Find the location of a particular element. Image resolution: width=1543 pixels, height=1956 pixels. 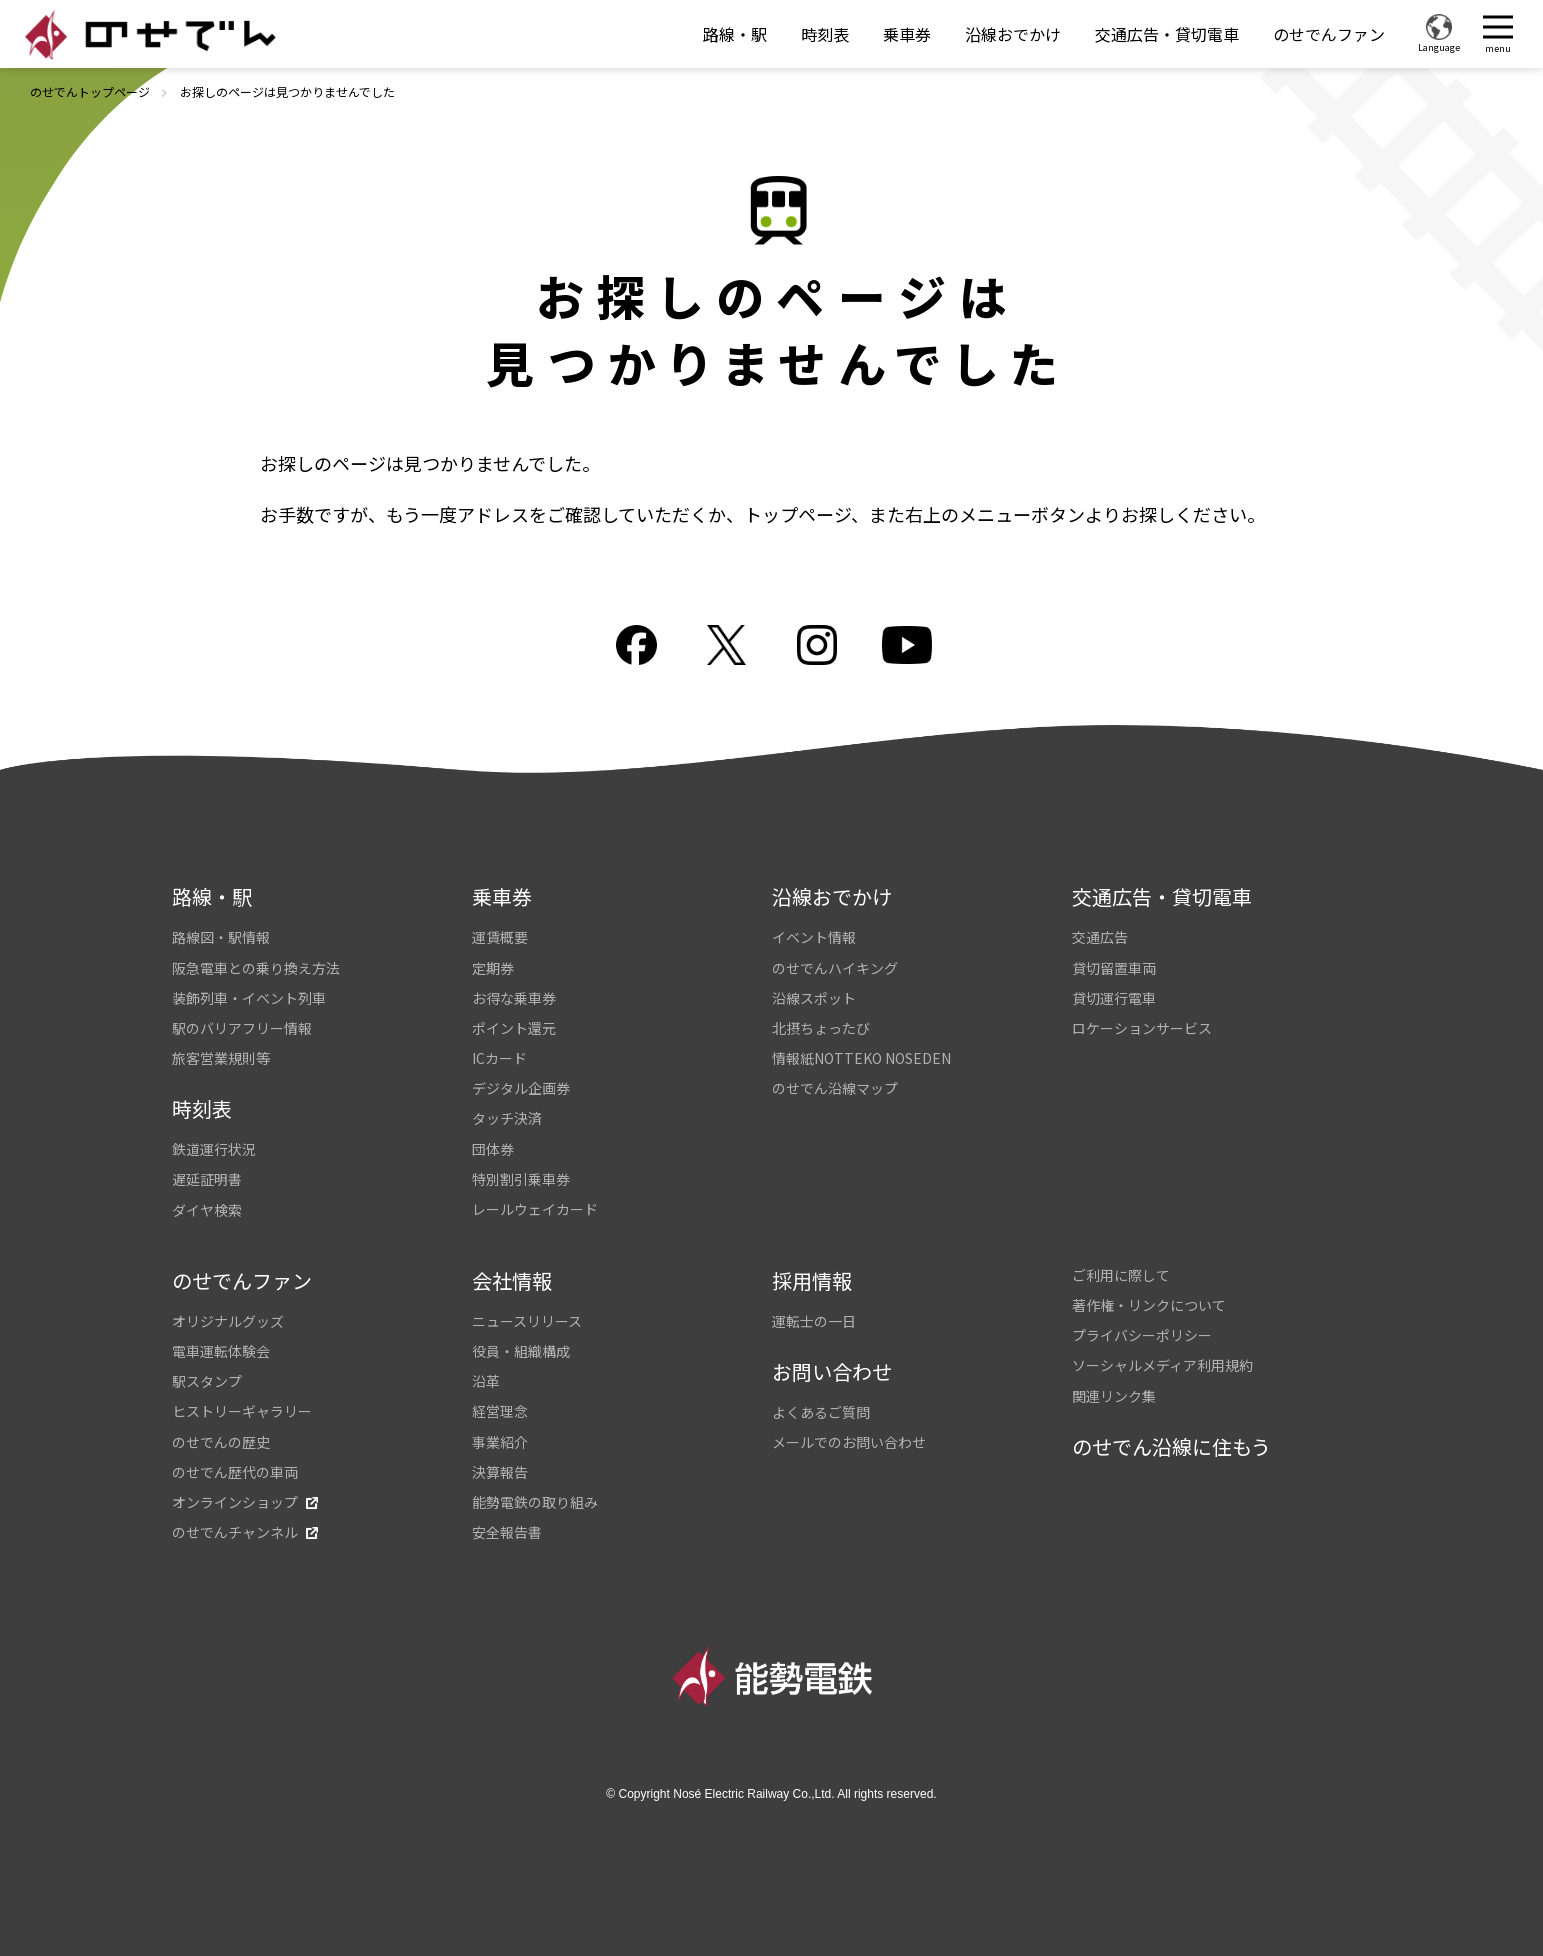

貸切留置車両 is located at coordinates (1114, 968).